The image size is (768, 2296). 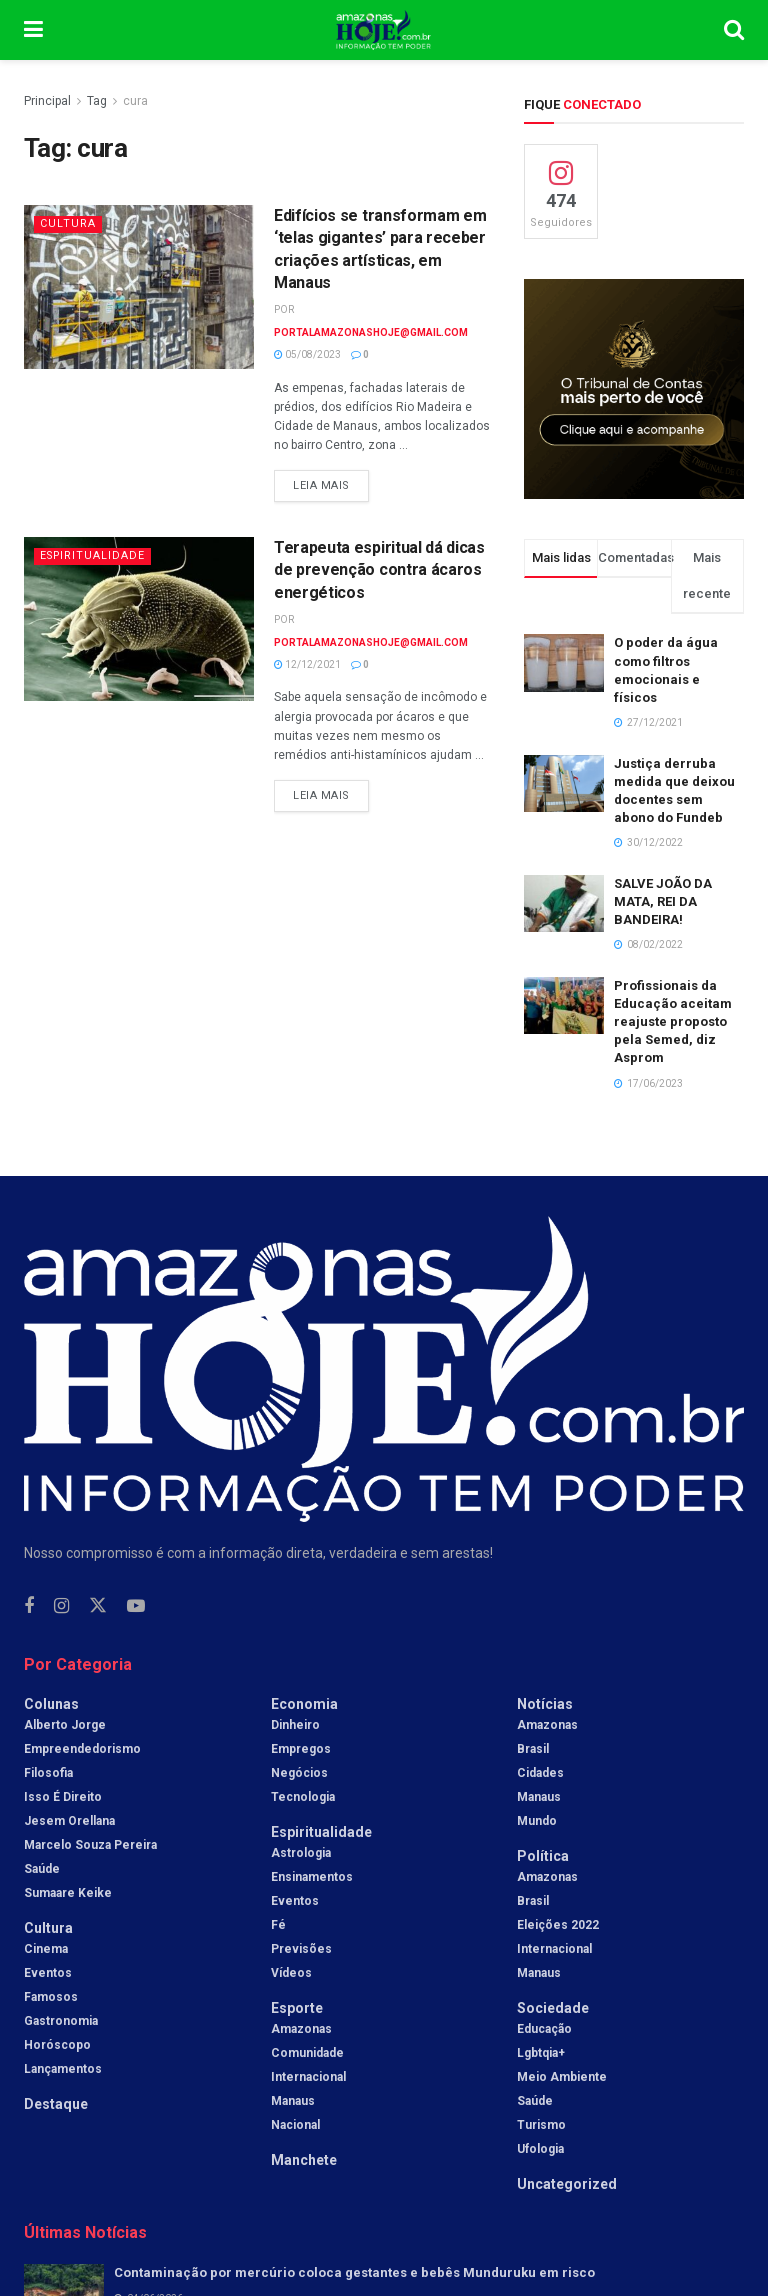 I want to click on Lançamentos, so click(x=63, y=2069).